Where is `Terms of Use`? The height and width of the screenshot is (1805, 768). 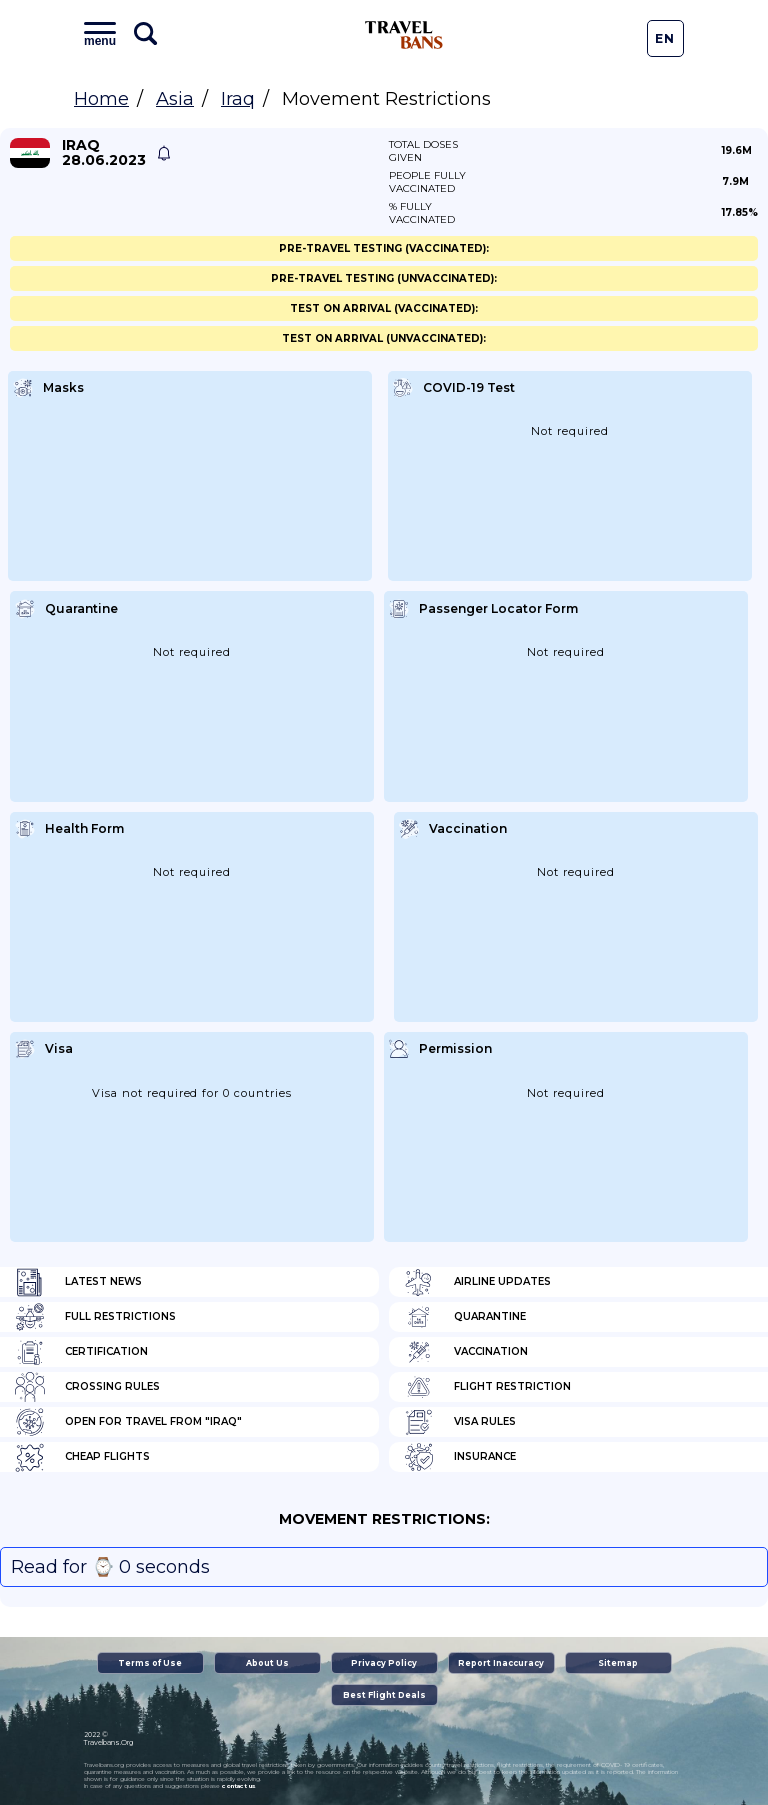
Terms of Use is located at coordinates (150, 1663).